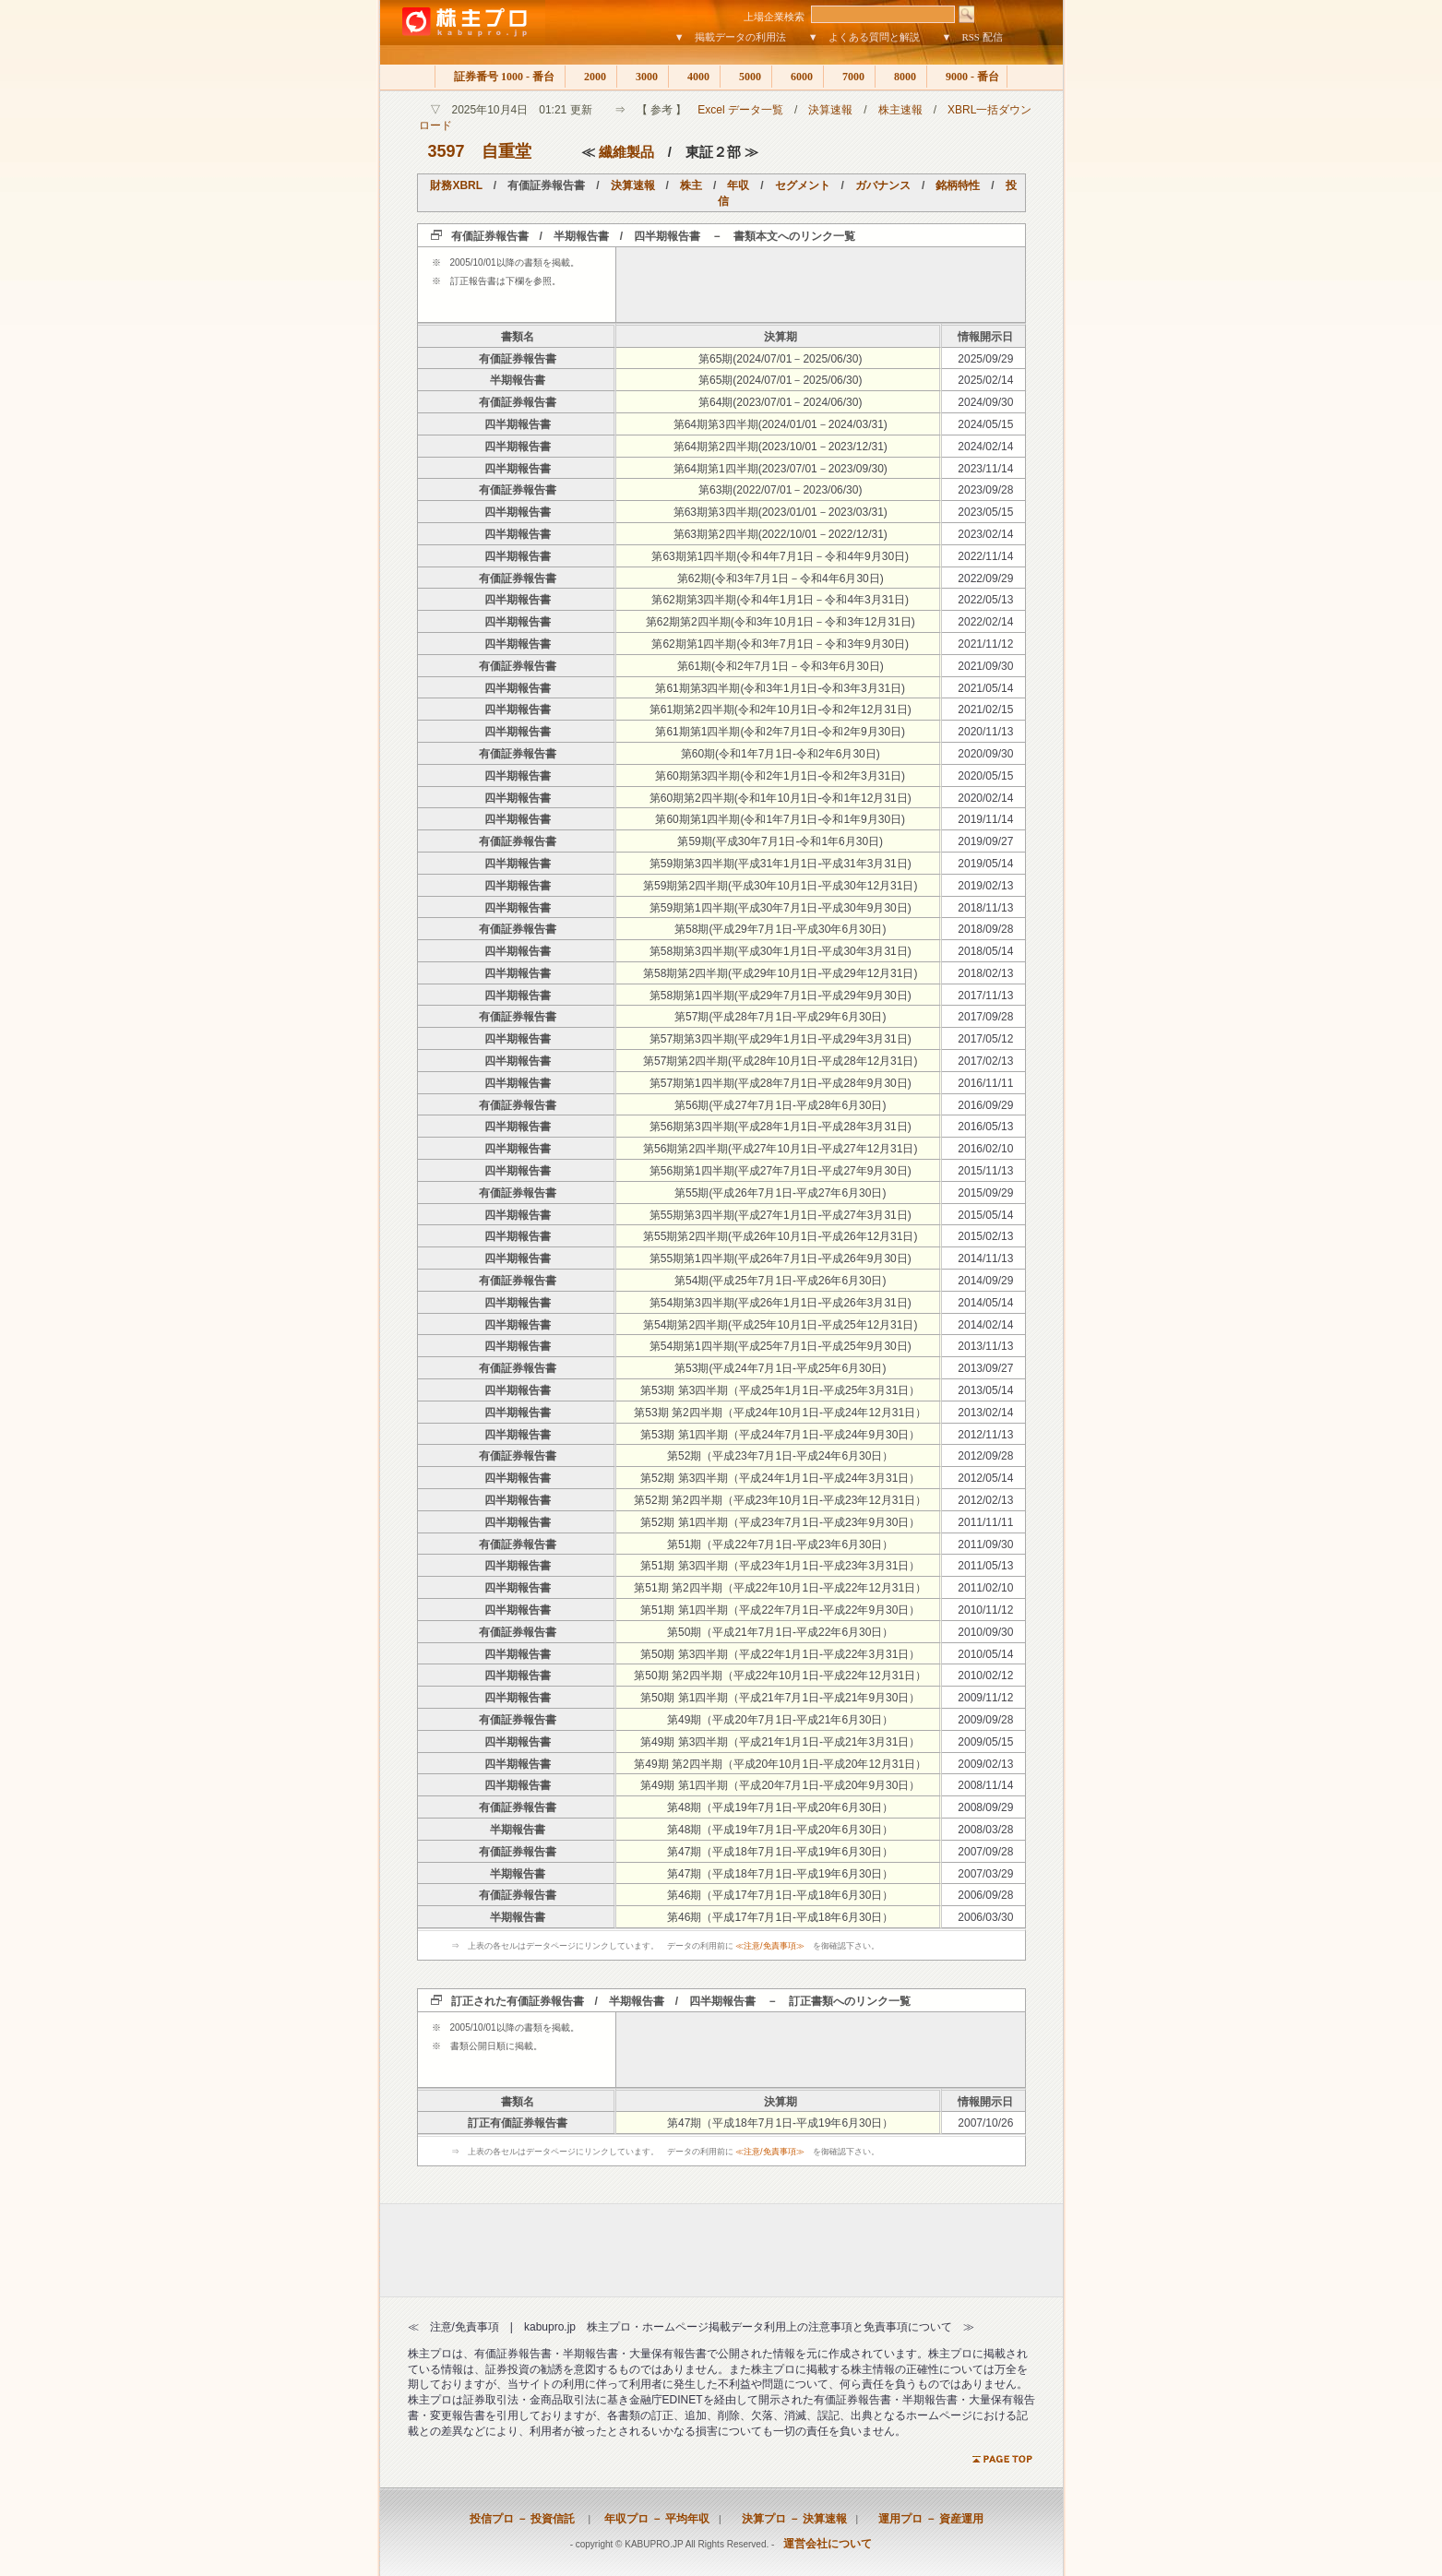 The height and width of the screenshot is (2576, 1442). I want to click on 2019/09/27, so click(985, 841).